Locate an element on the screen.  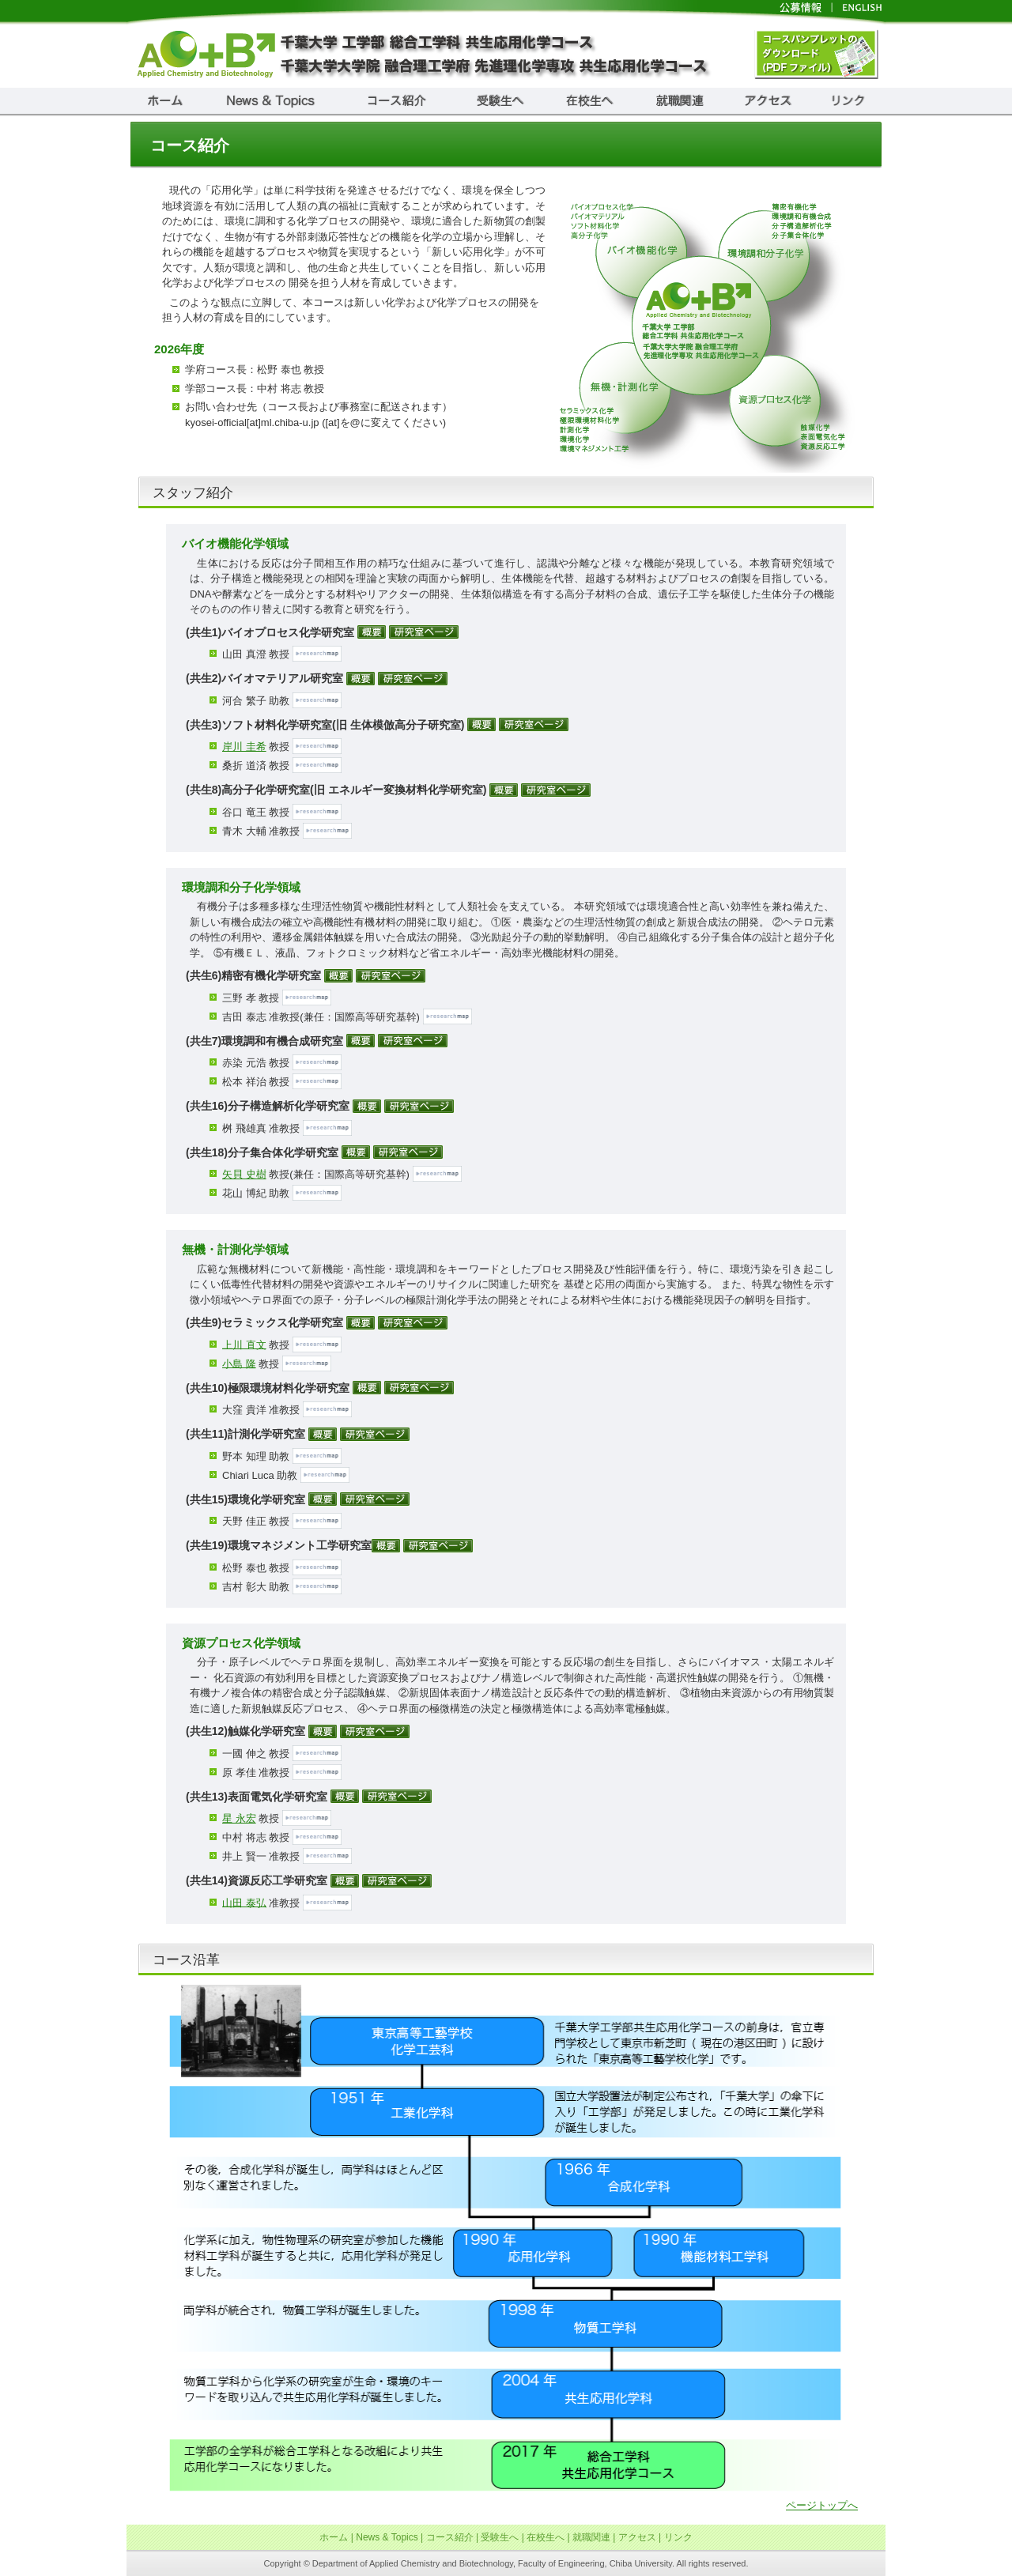
受験生へ is located at coordinates (500, 2537).